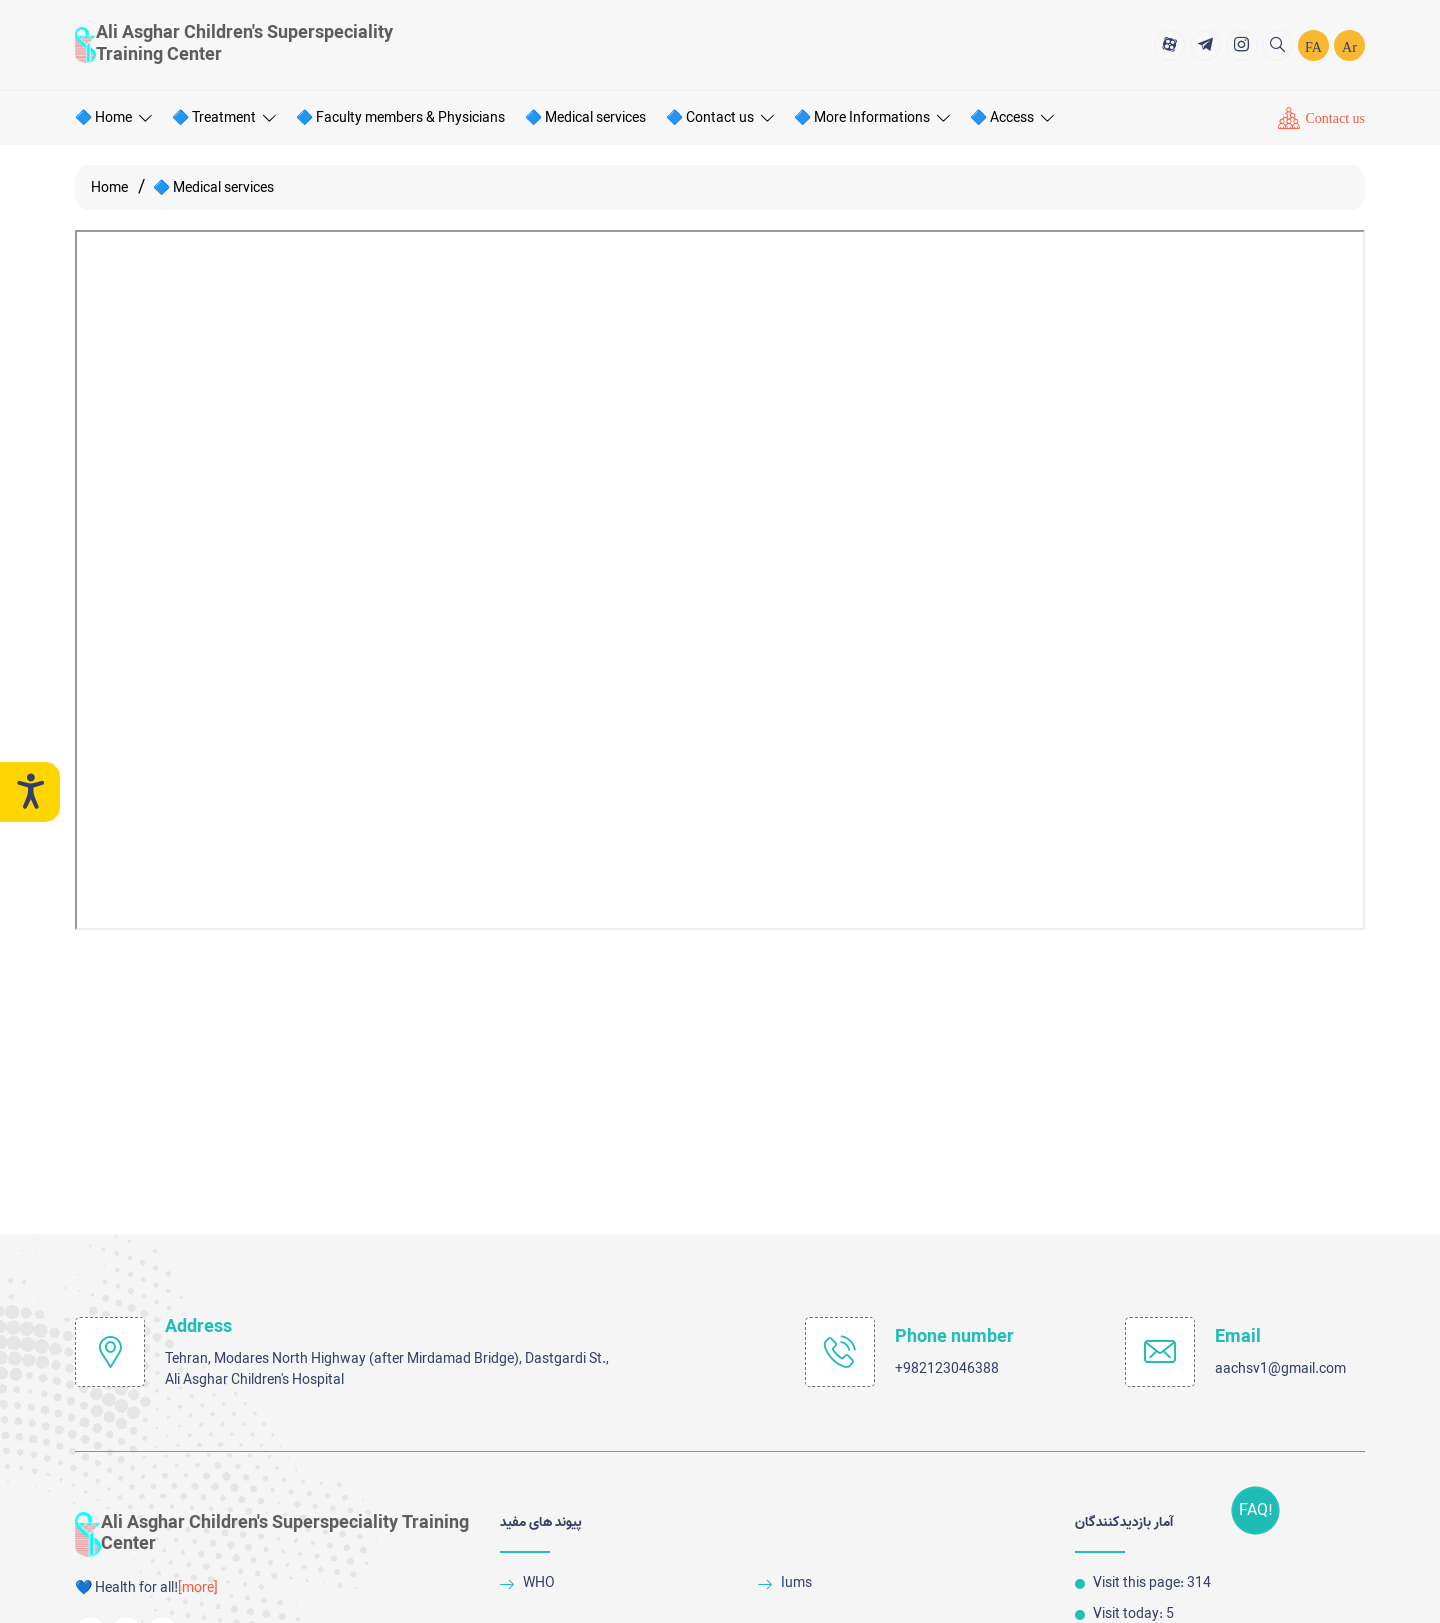 This screenshot has height=1623, width=1440. What do you see at coordinates (1349, 46) in the screenshot?
I see `Ar` at bounding box center [1349, 46].